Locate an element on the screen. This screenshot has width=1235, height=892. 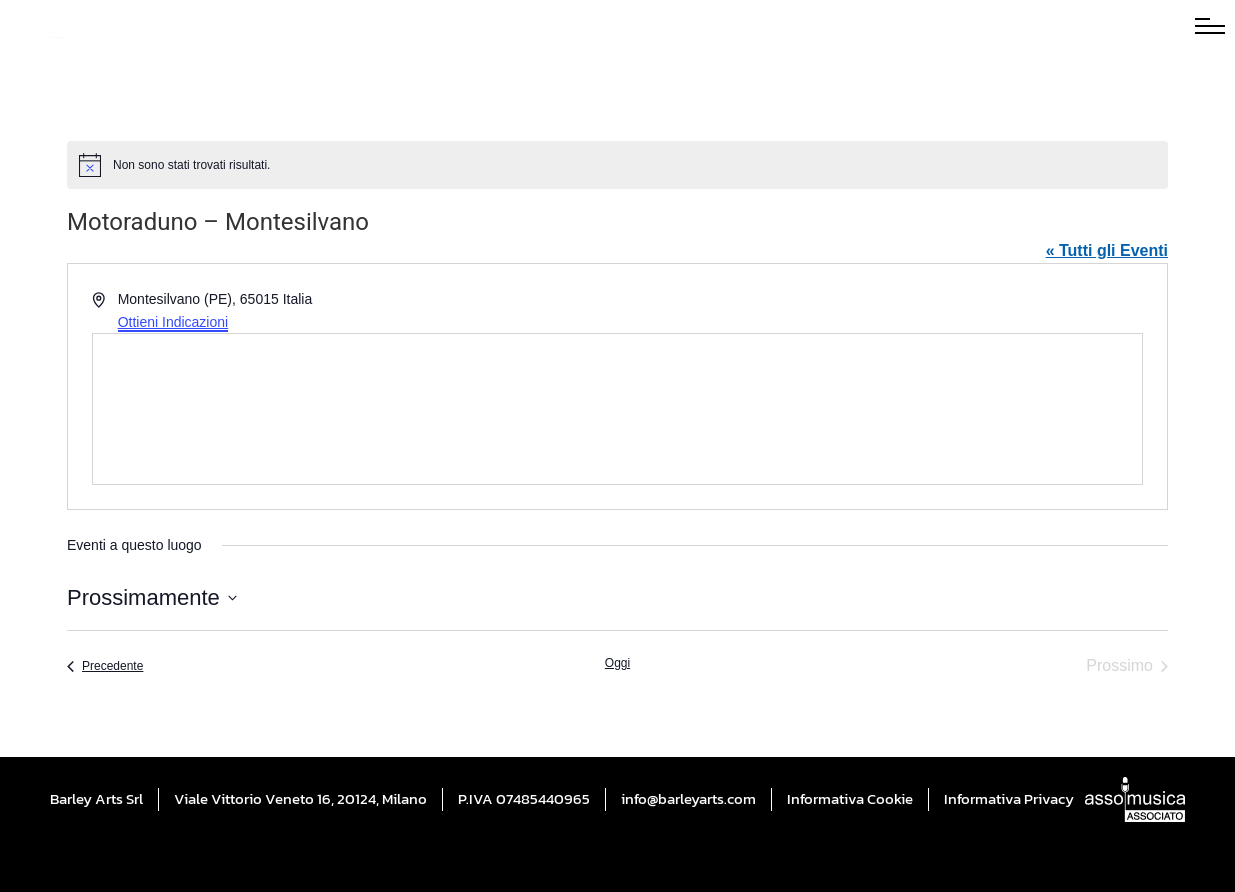
[alert] is located at coordinates (617, 165).